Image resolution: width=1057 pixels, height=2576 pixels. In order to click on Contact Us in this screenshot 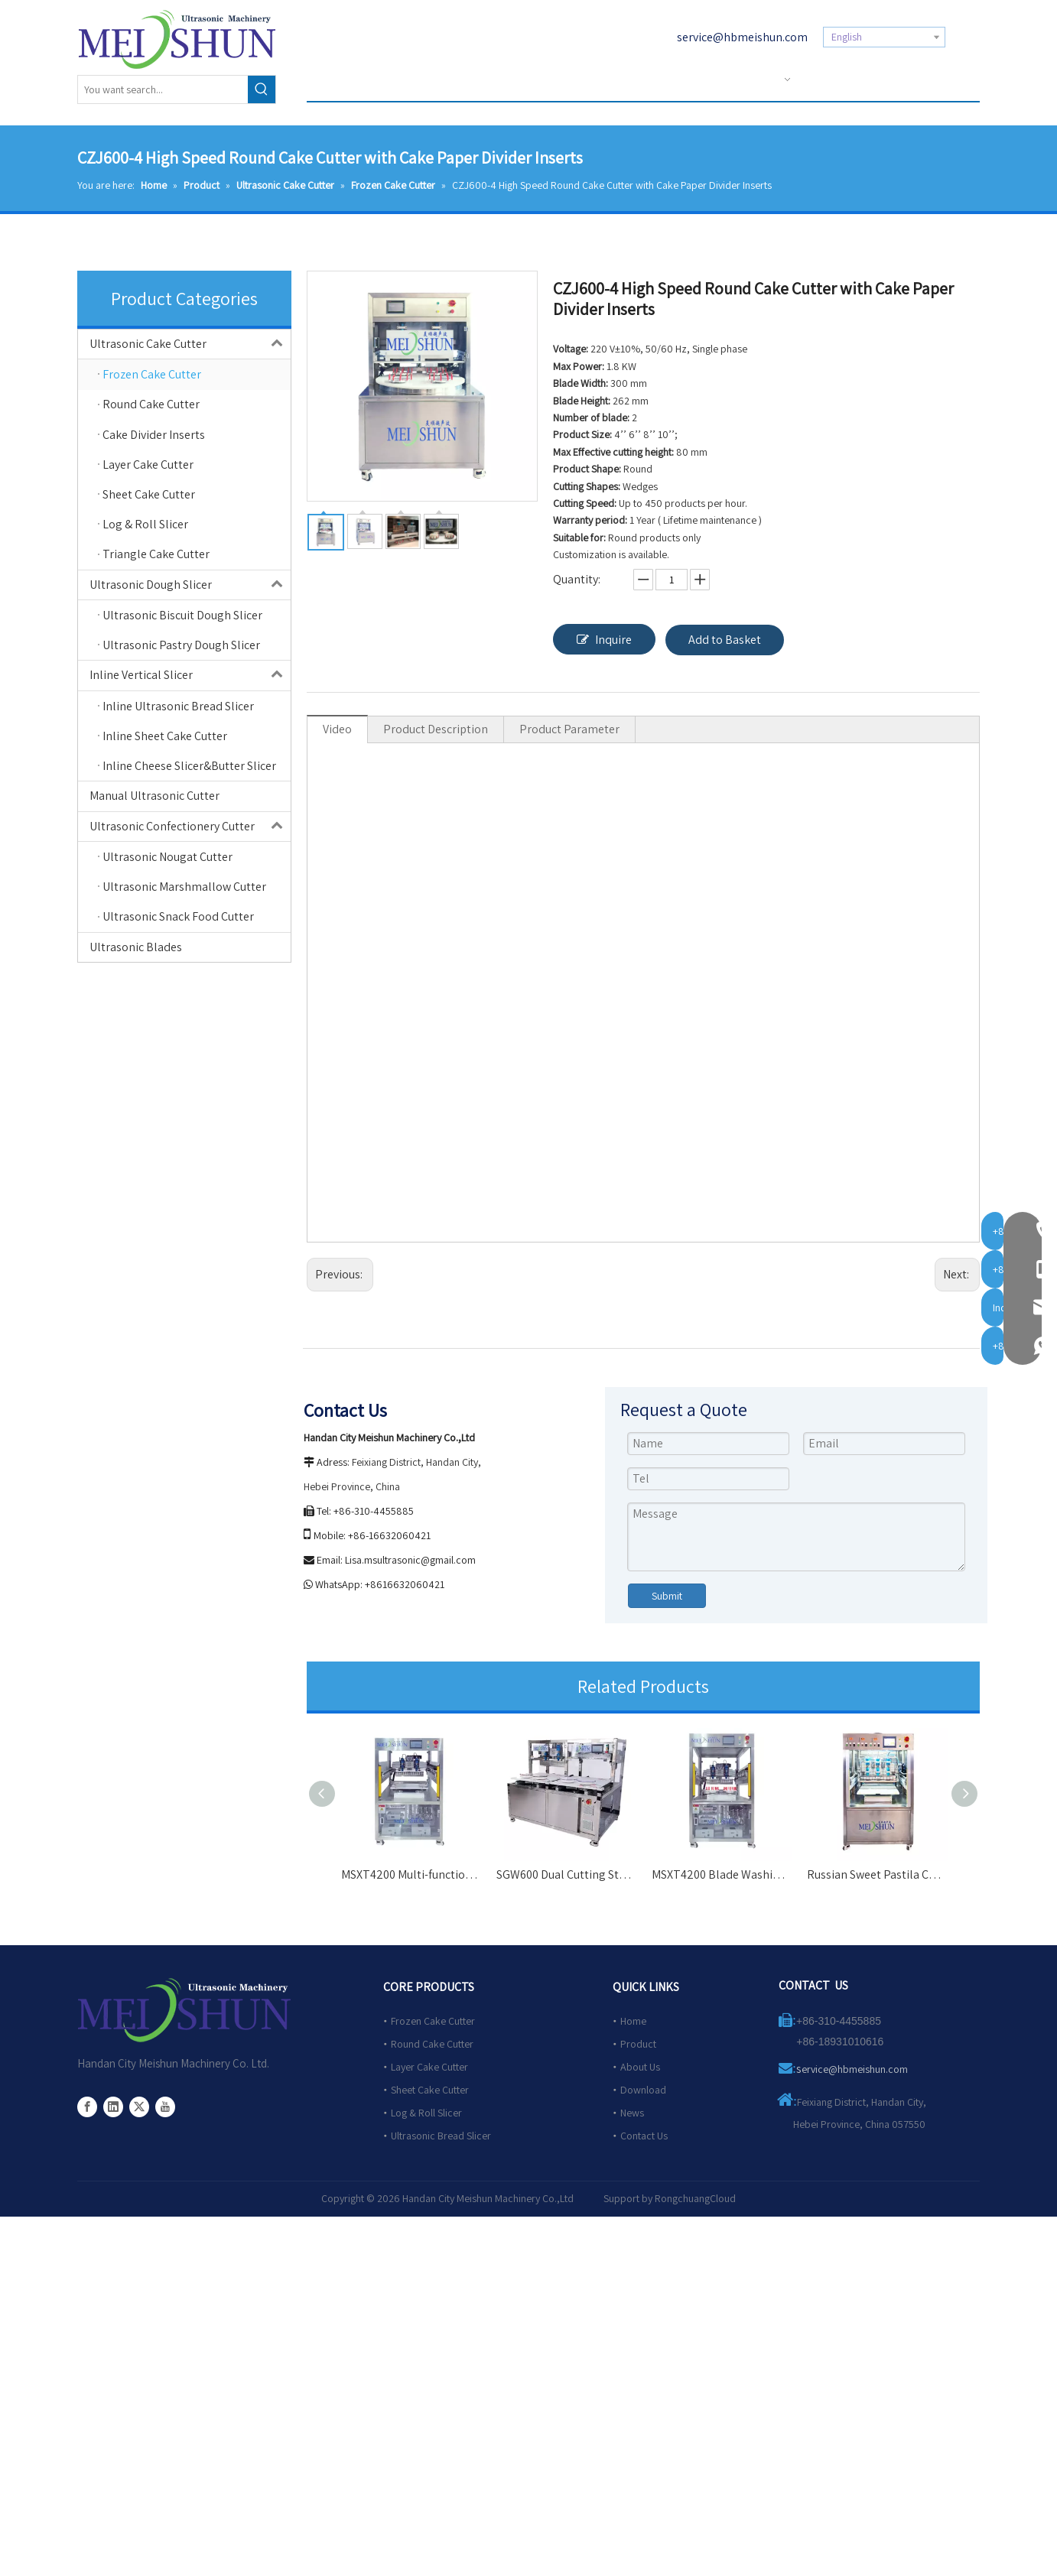, I will do `click(644, 2135)`.